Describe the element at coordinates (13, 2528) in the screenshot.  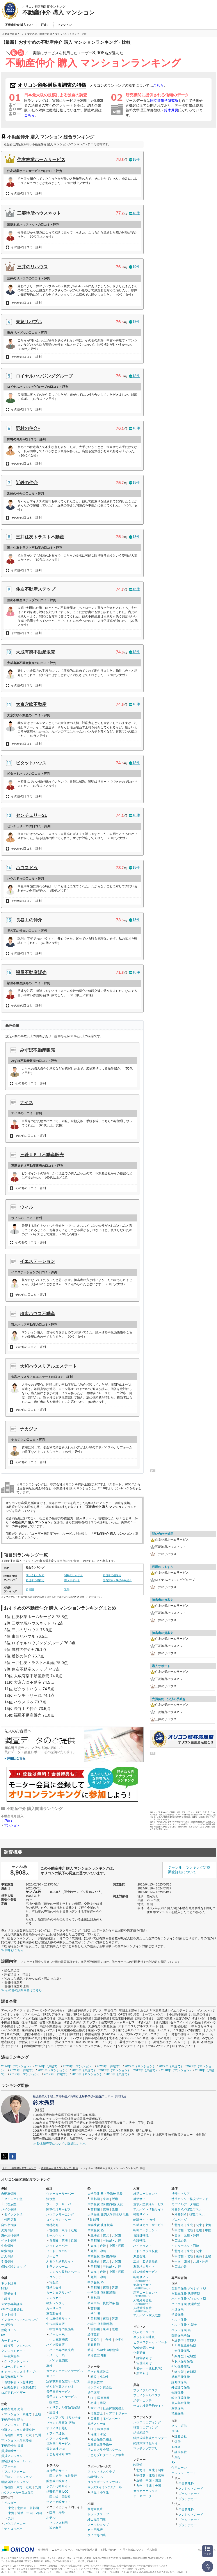
I see `デベロッパー` at that location.